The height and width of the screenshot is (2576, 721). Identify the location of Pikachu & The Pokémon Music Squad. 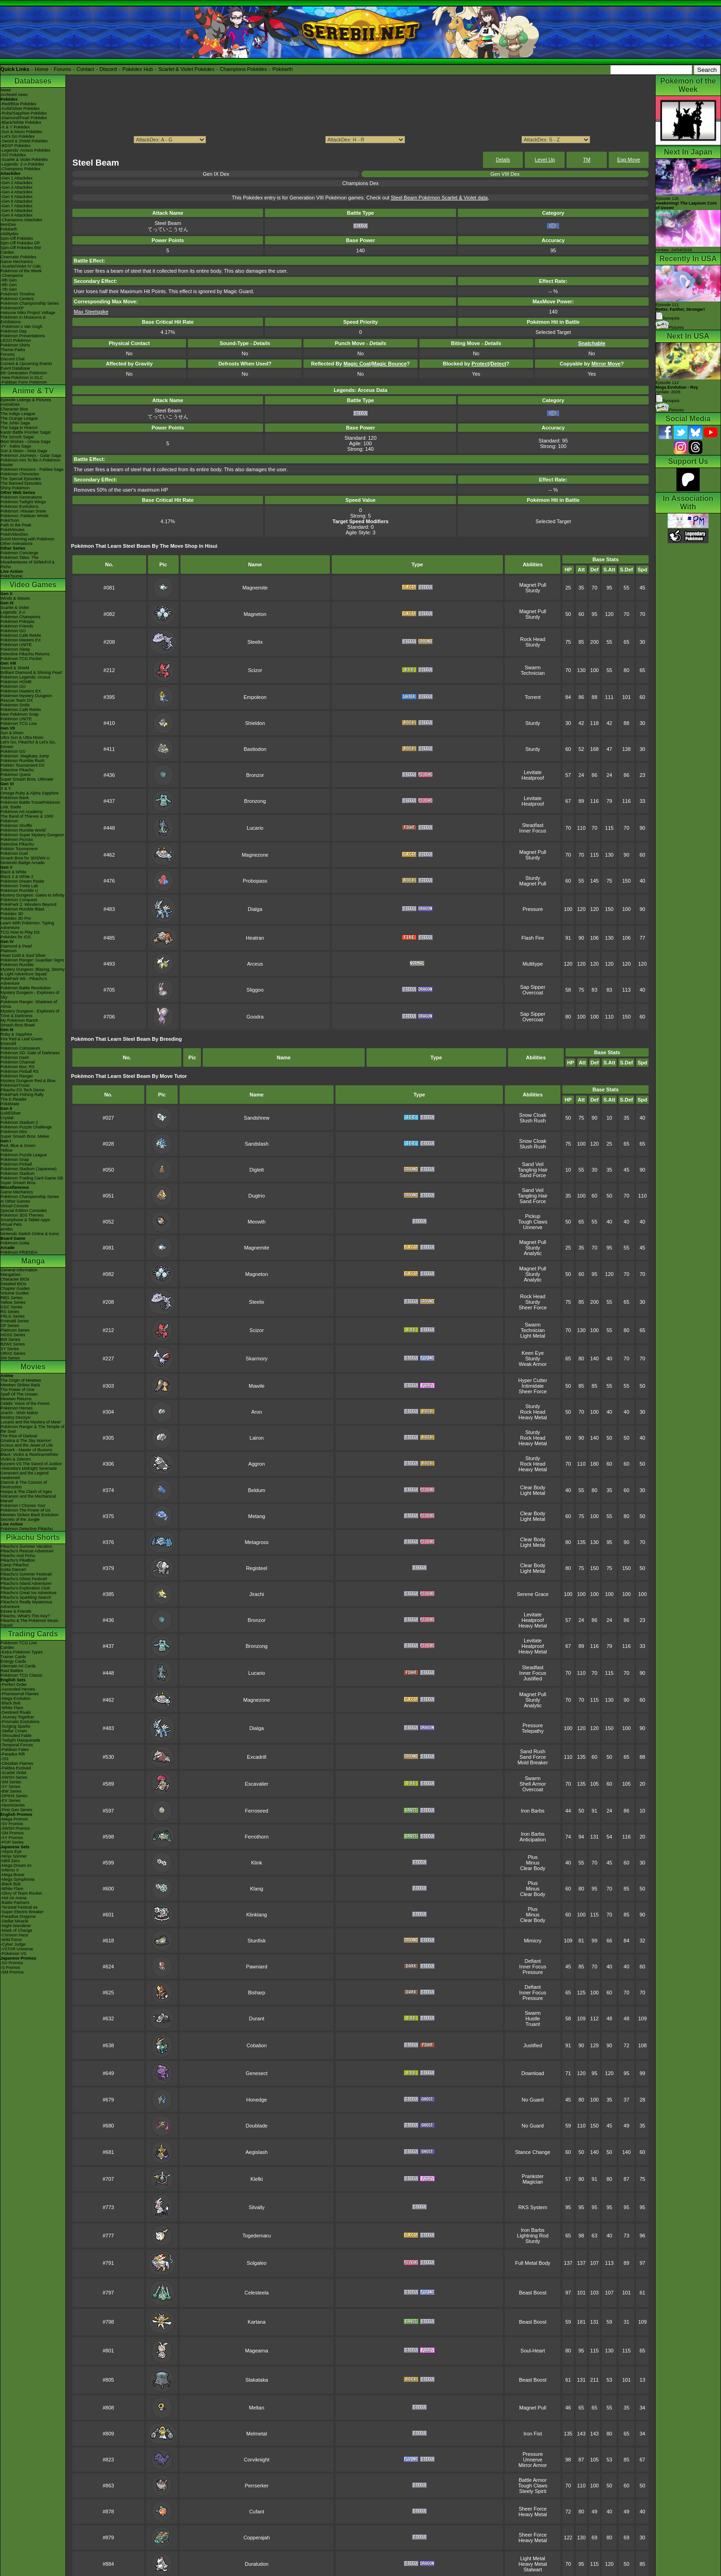
(29, 1623).